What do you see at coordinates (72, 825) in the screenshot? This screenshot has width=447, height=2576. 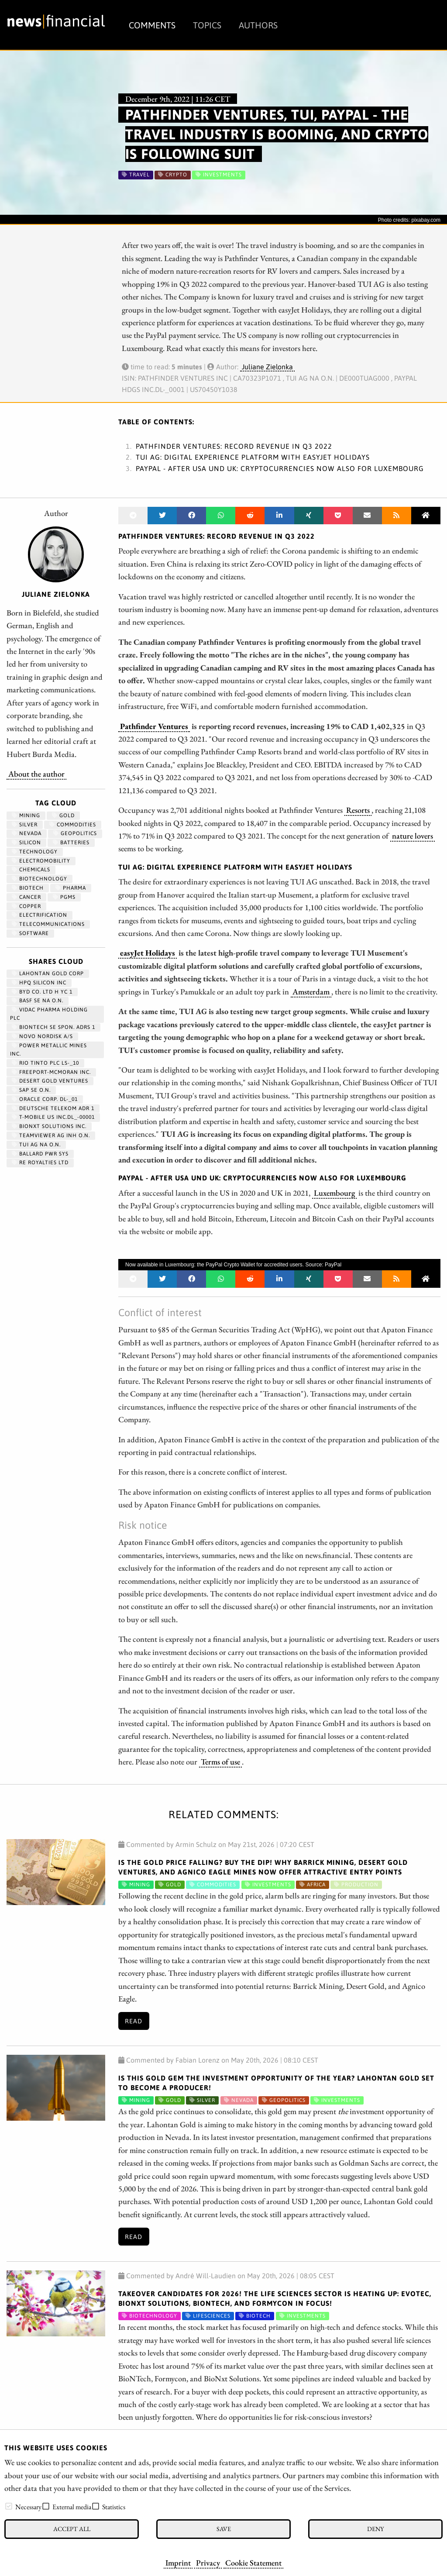 I see `Commodities` at bounding box center [72, 825].